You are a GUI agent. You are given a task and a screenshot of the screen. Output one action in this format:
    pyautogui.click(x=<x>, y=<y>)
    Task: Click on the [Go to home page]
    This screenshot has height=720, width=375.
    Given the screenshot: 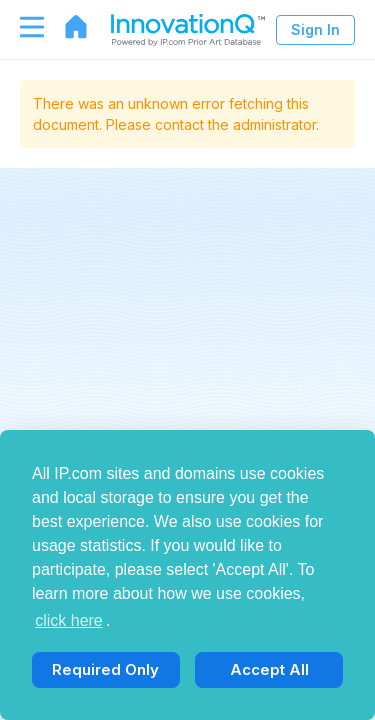 What is the action you would take?
    pyautogui.click(x=66, y=27)
    